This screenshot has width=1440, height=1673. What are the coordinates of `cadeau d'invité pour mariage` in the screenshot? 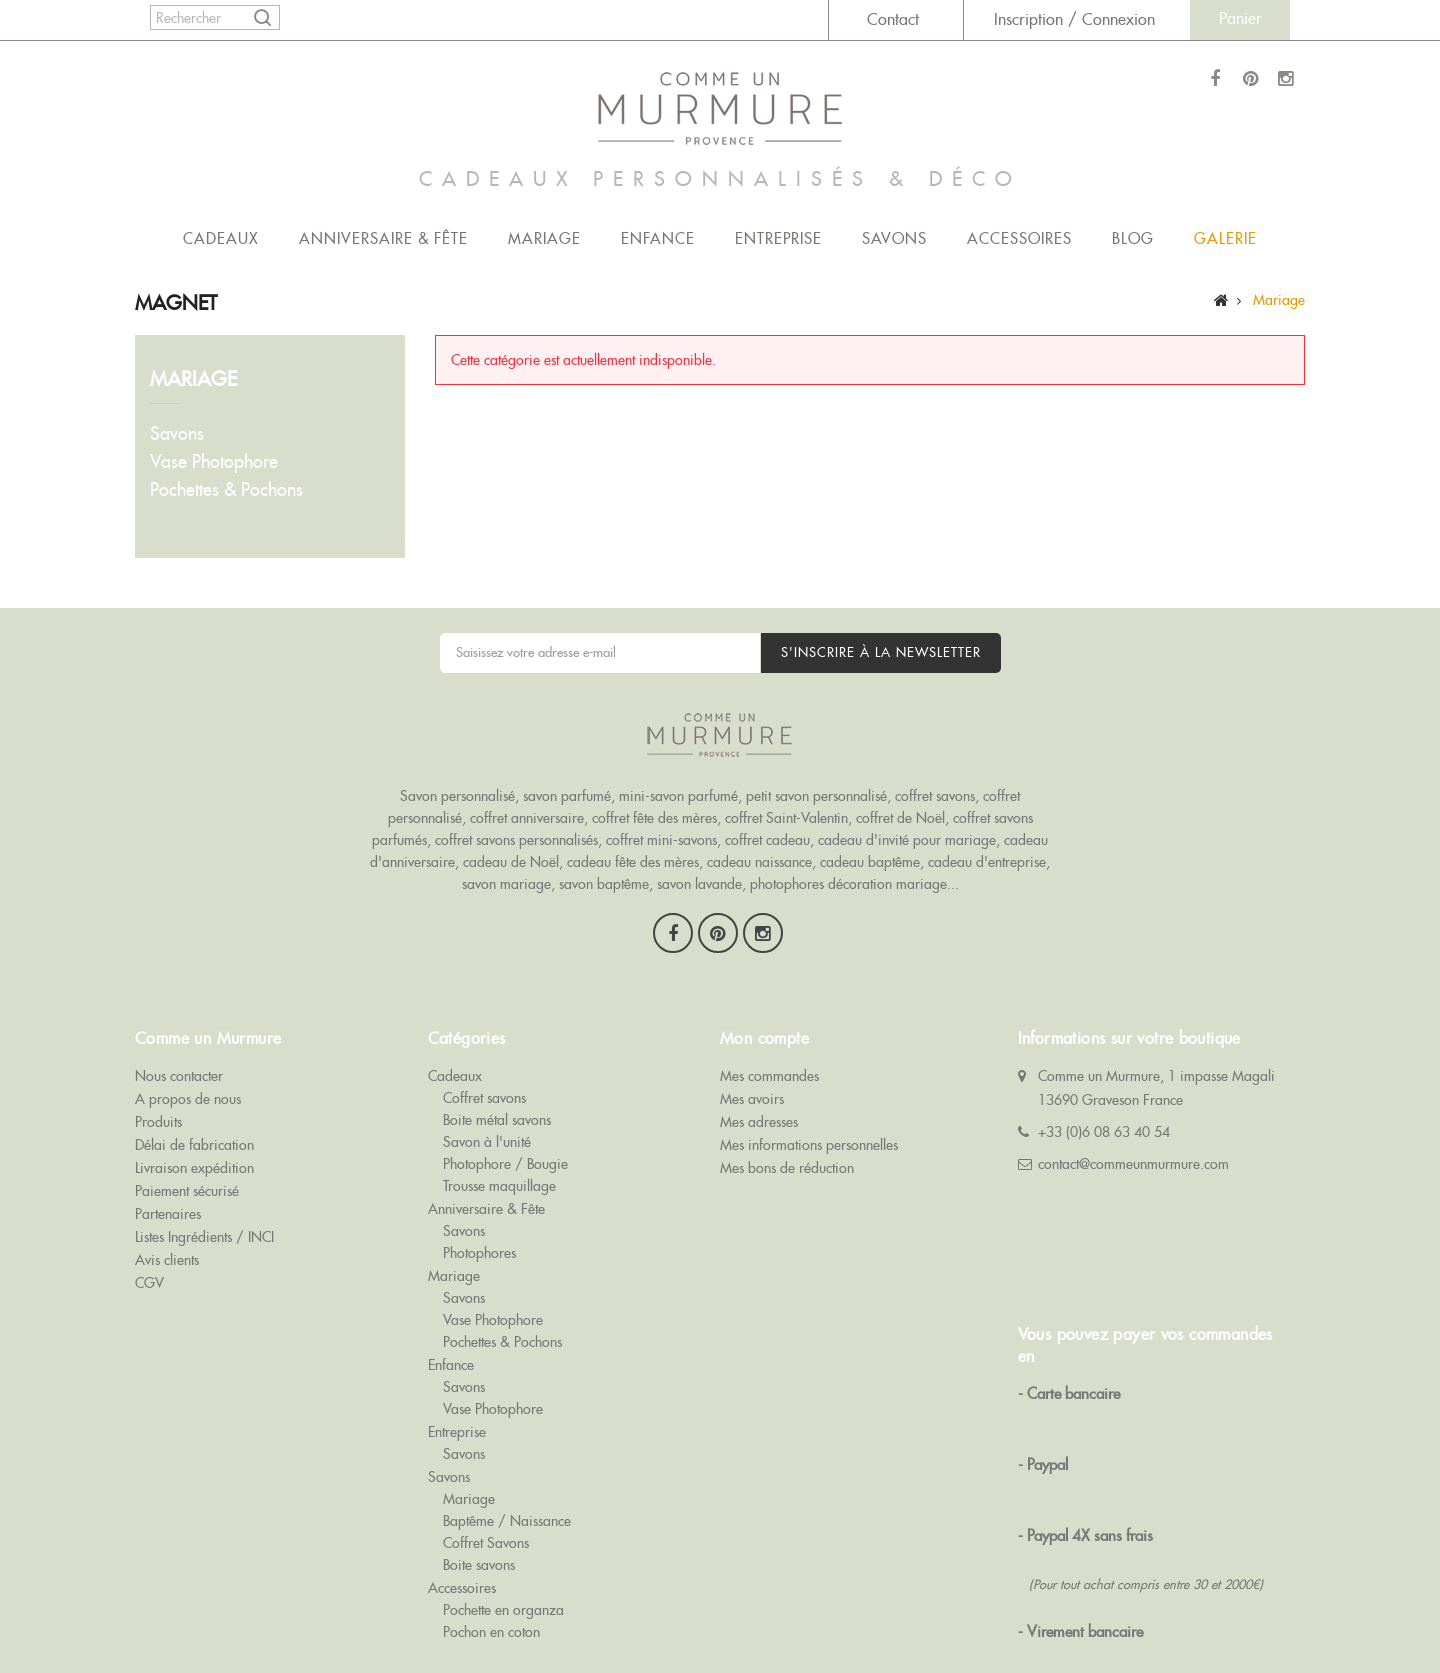 It's located at (907, 810).